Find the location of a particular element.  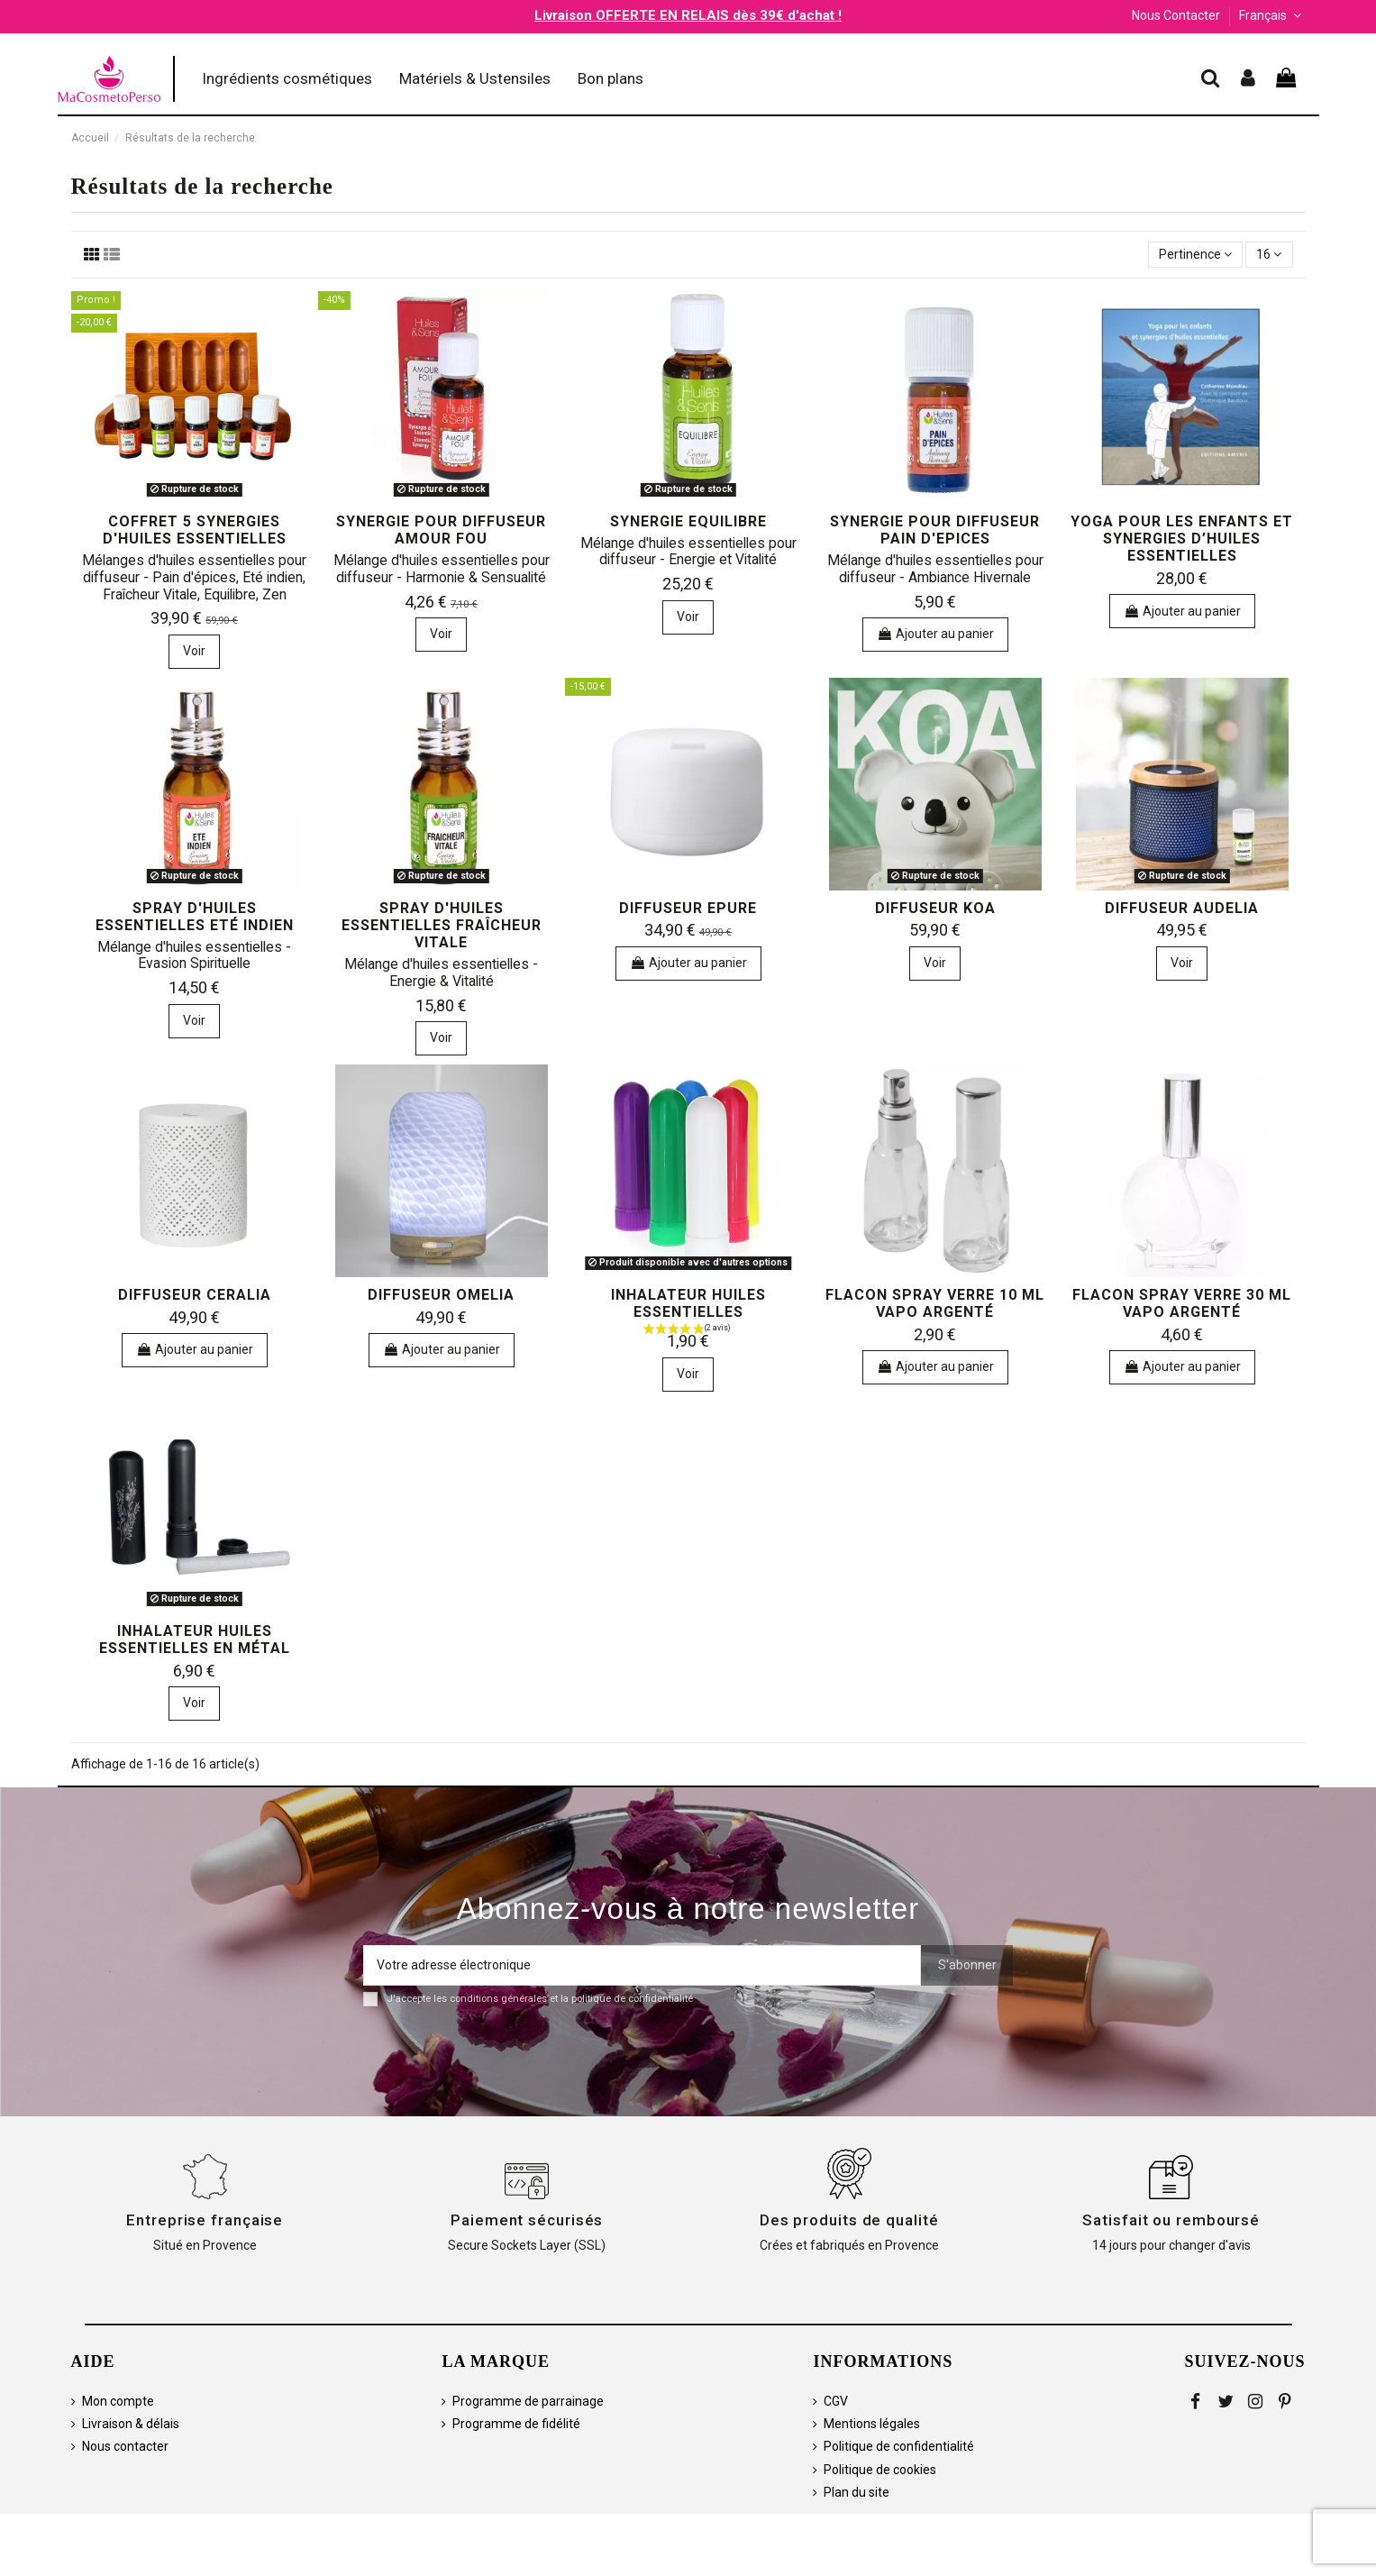

Plan du site is located at coordinates (856, 2492).